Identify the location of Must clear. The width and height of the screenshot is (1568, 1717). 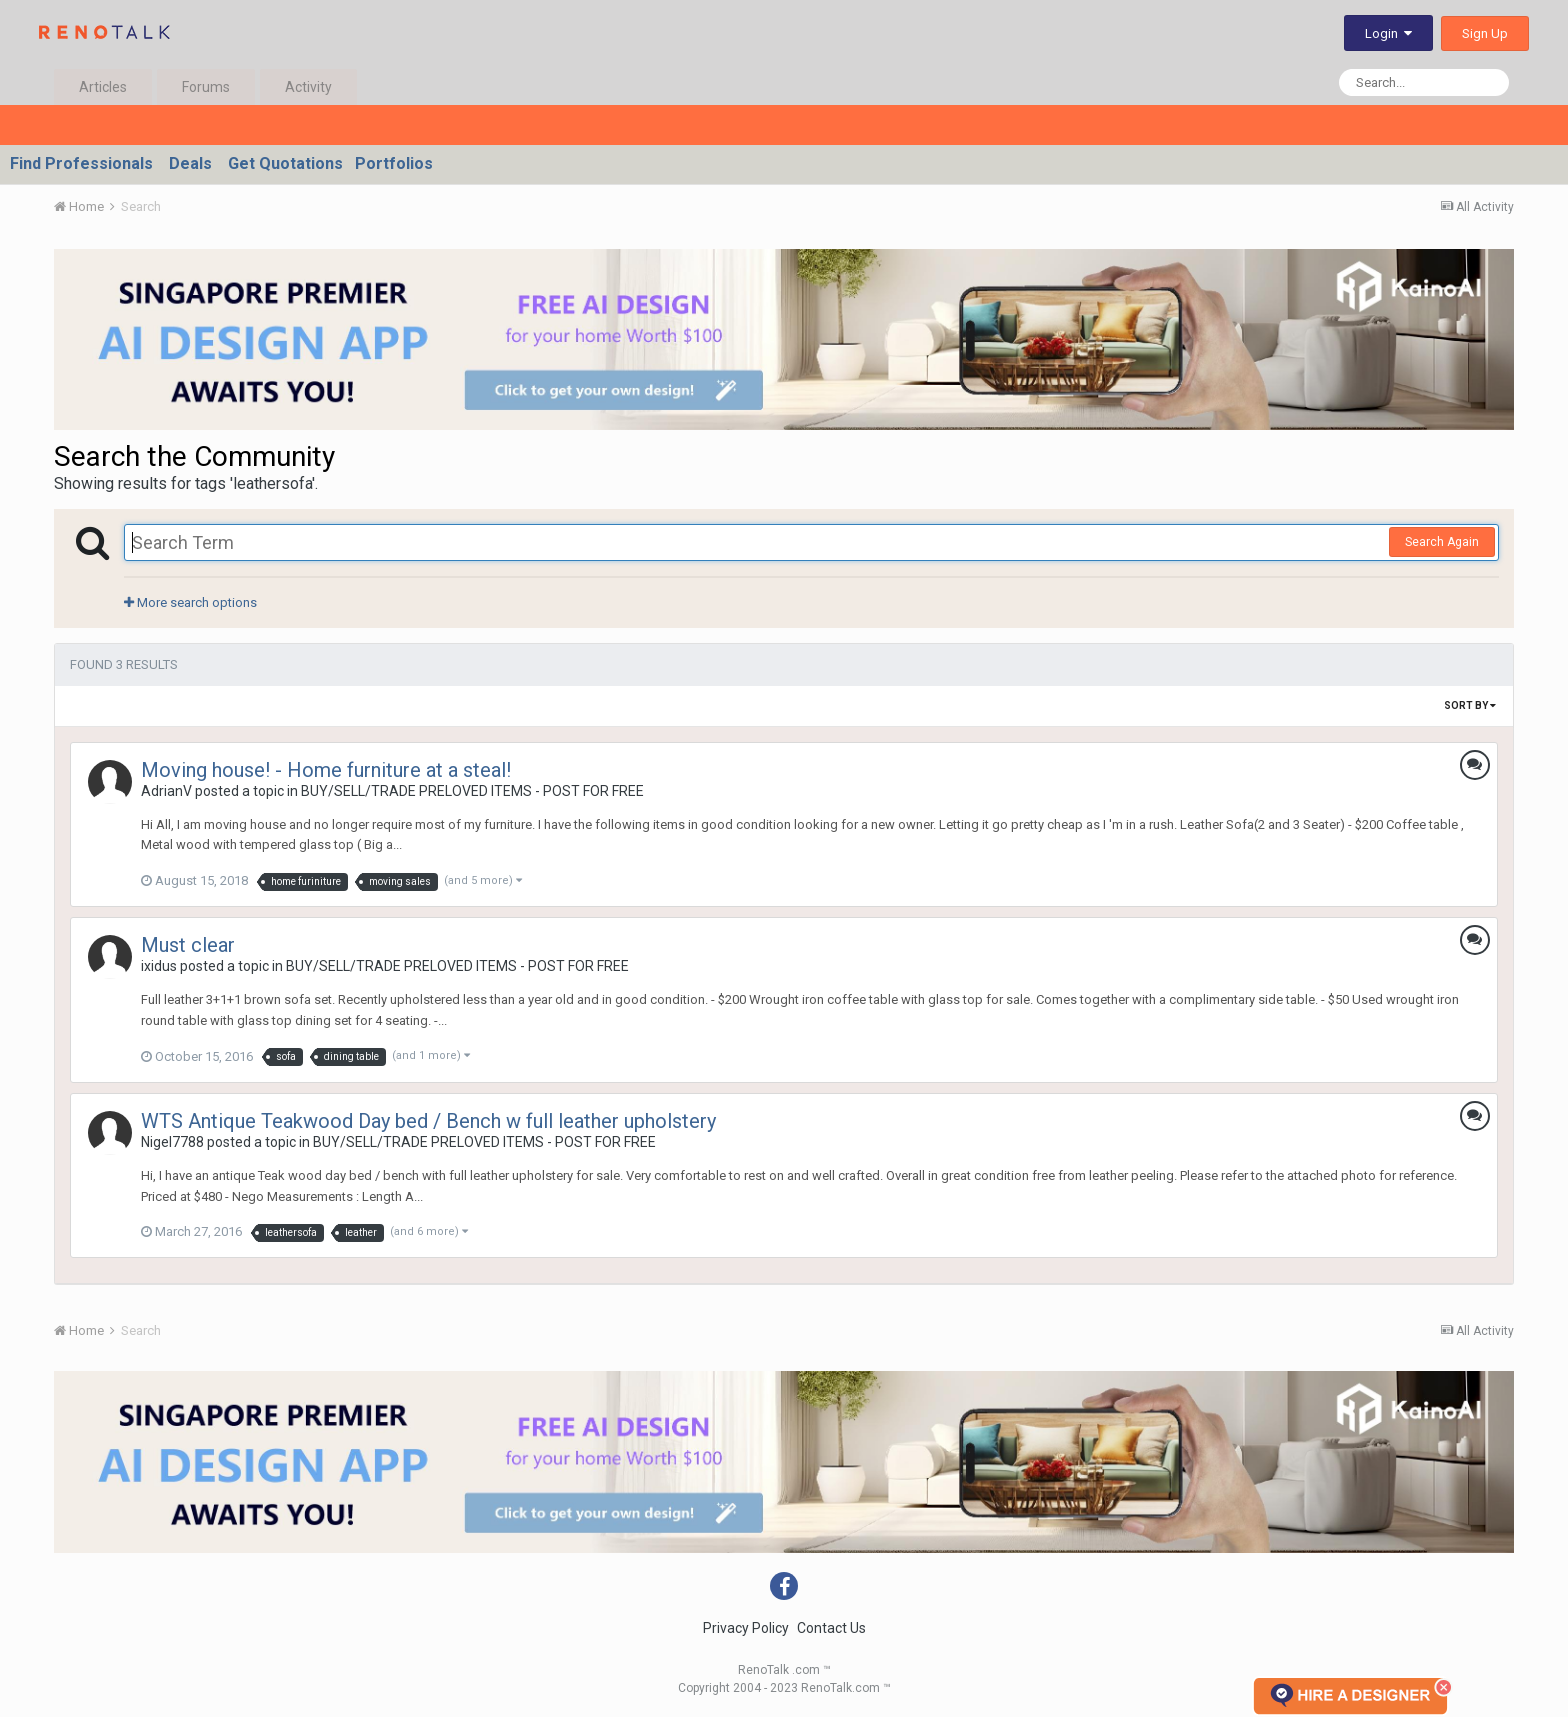
(188, 945).